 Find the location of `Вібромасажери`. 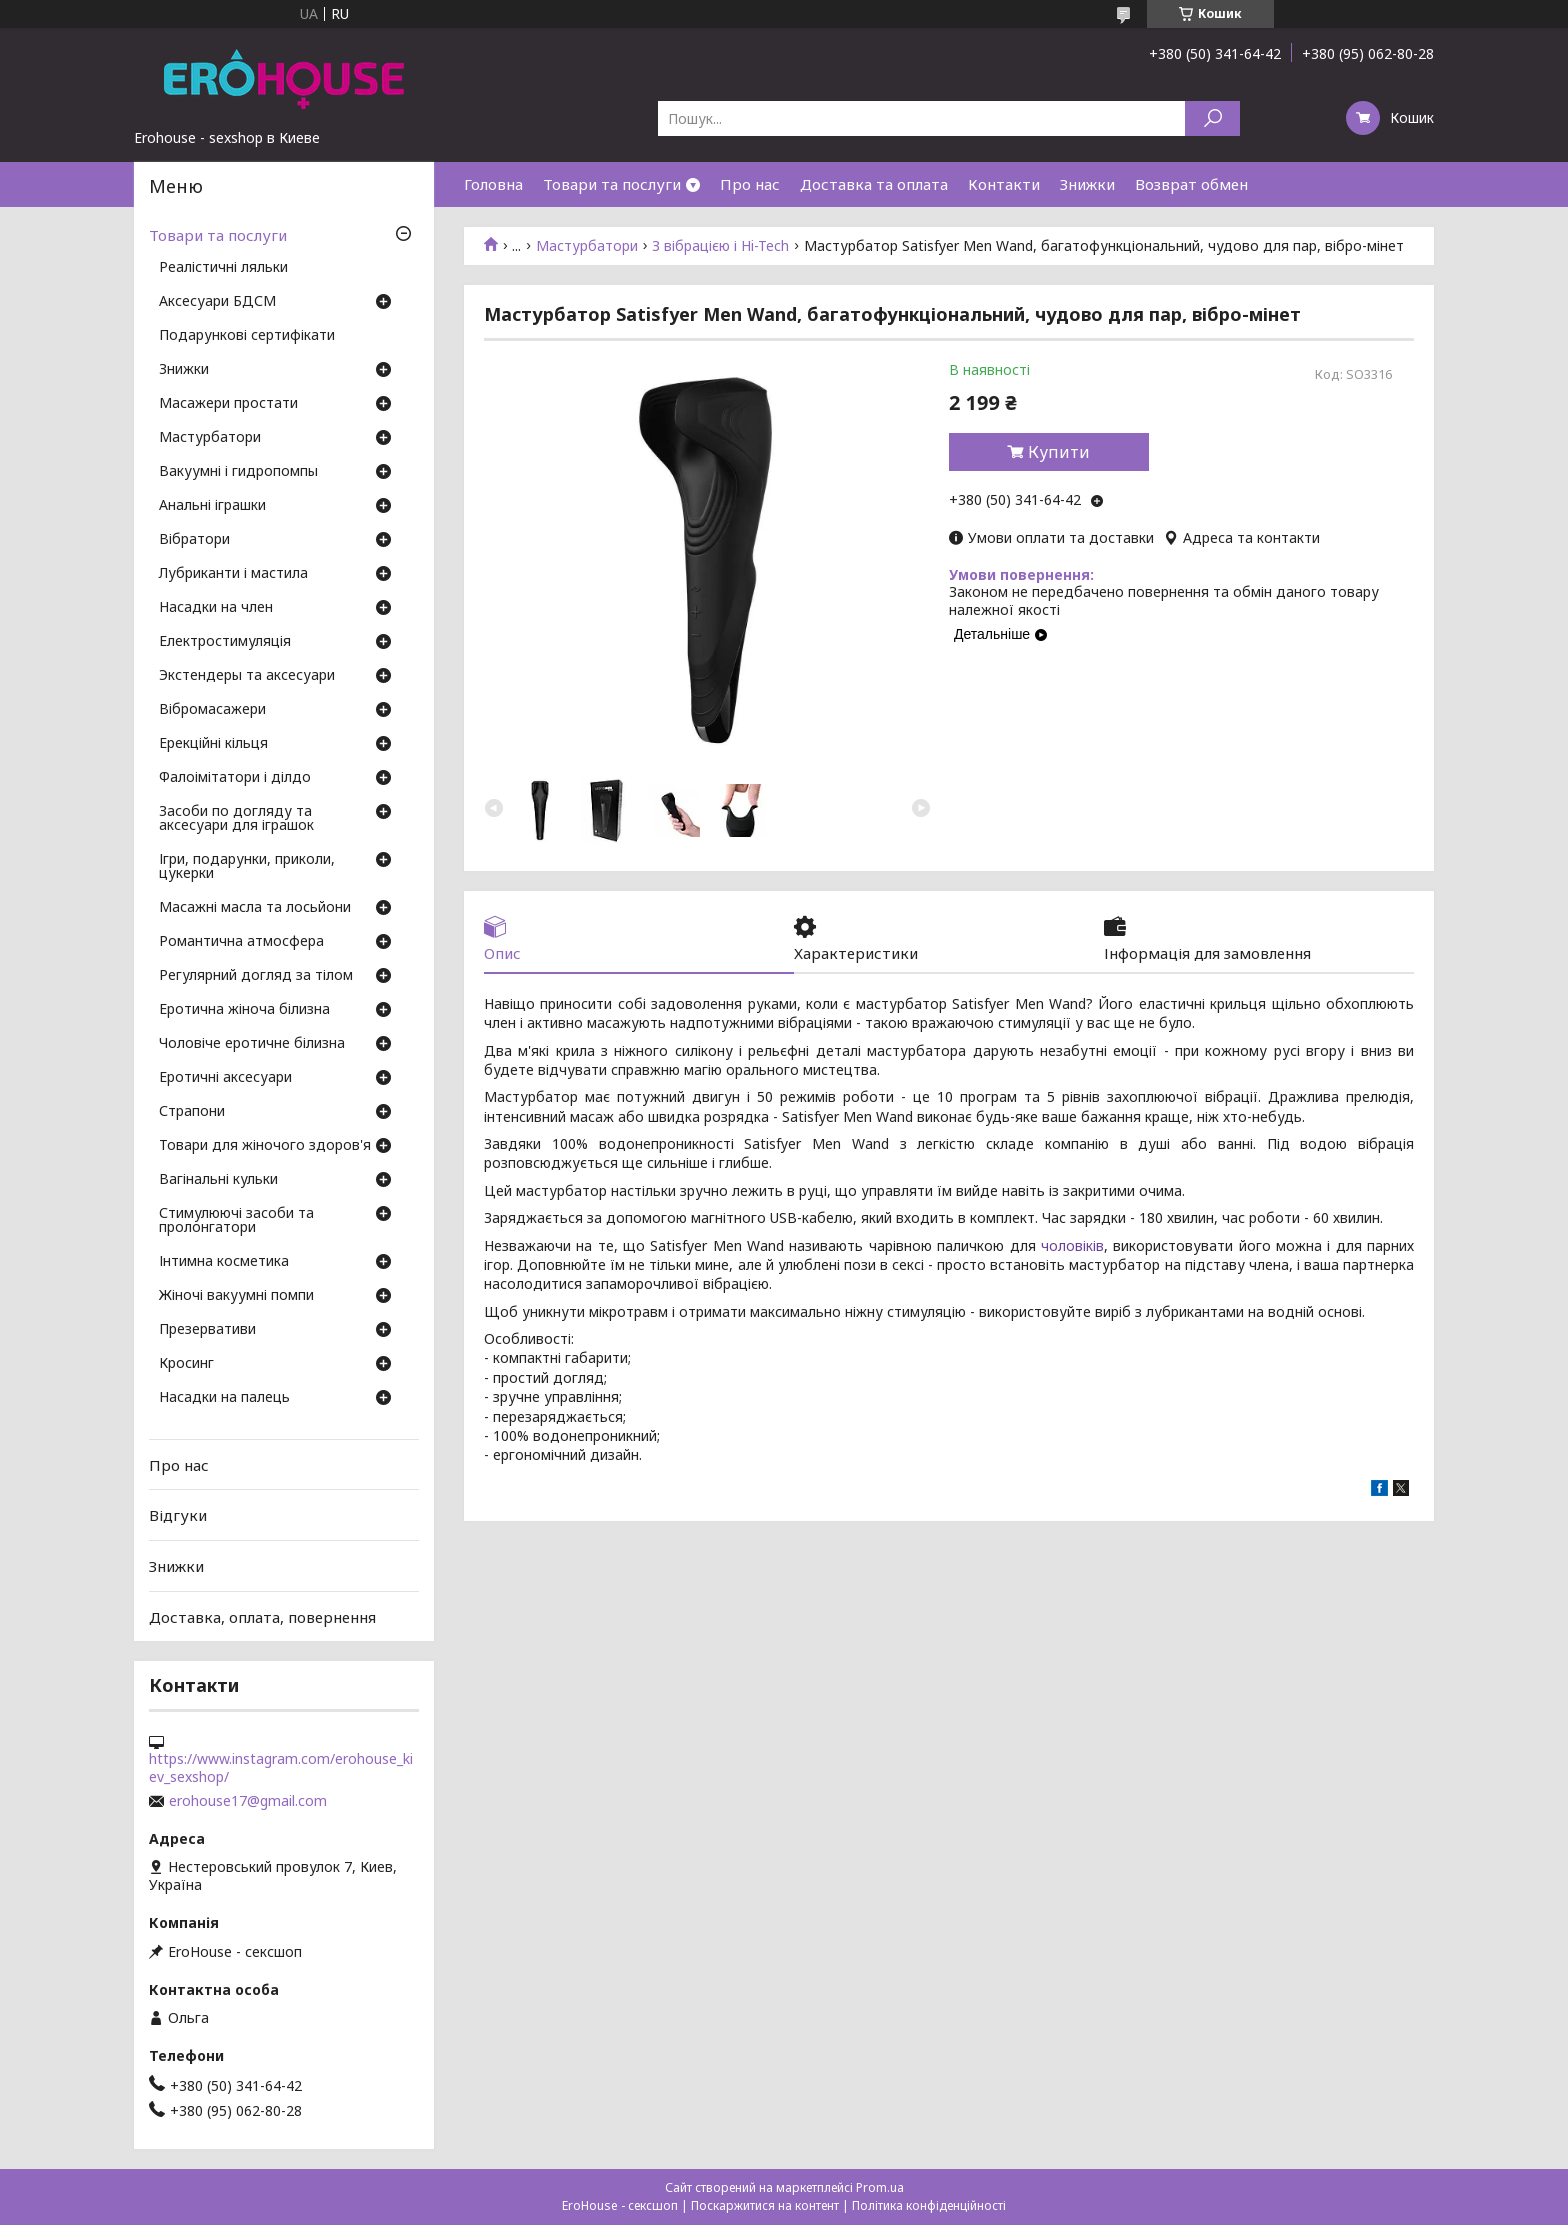

Вібромасажери is located at coordinates (212, 710).